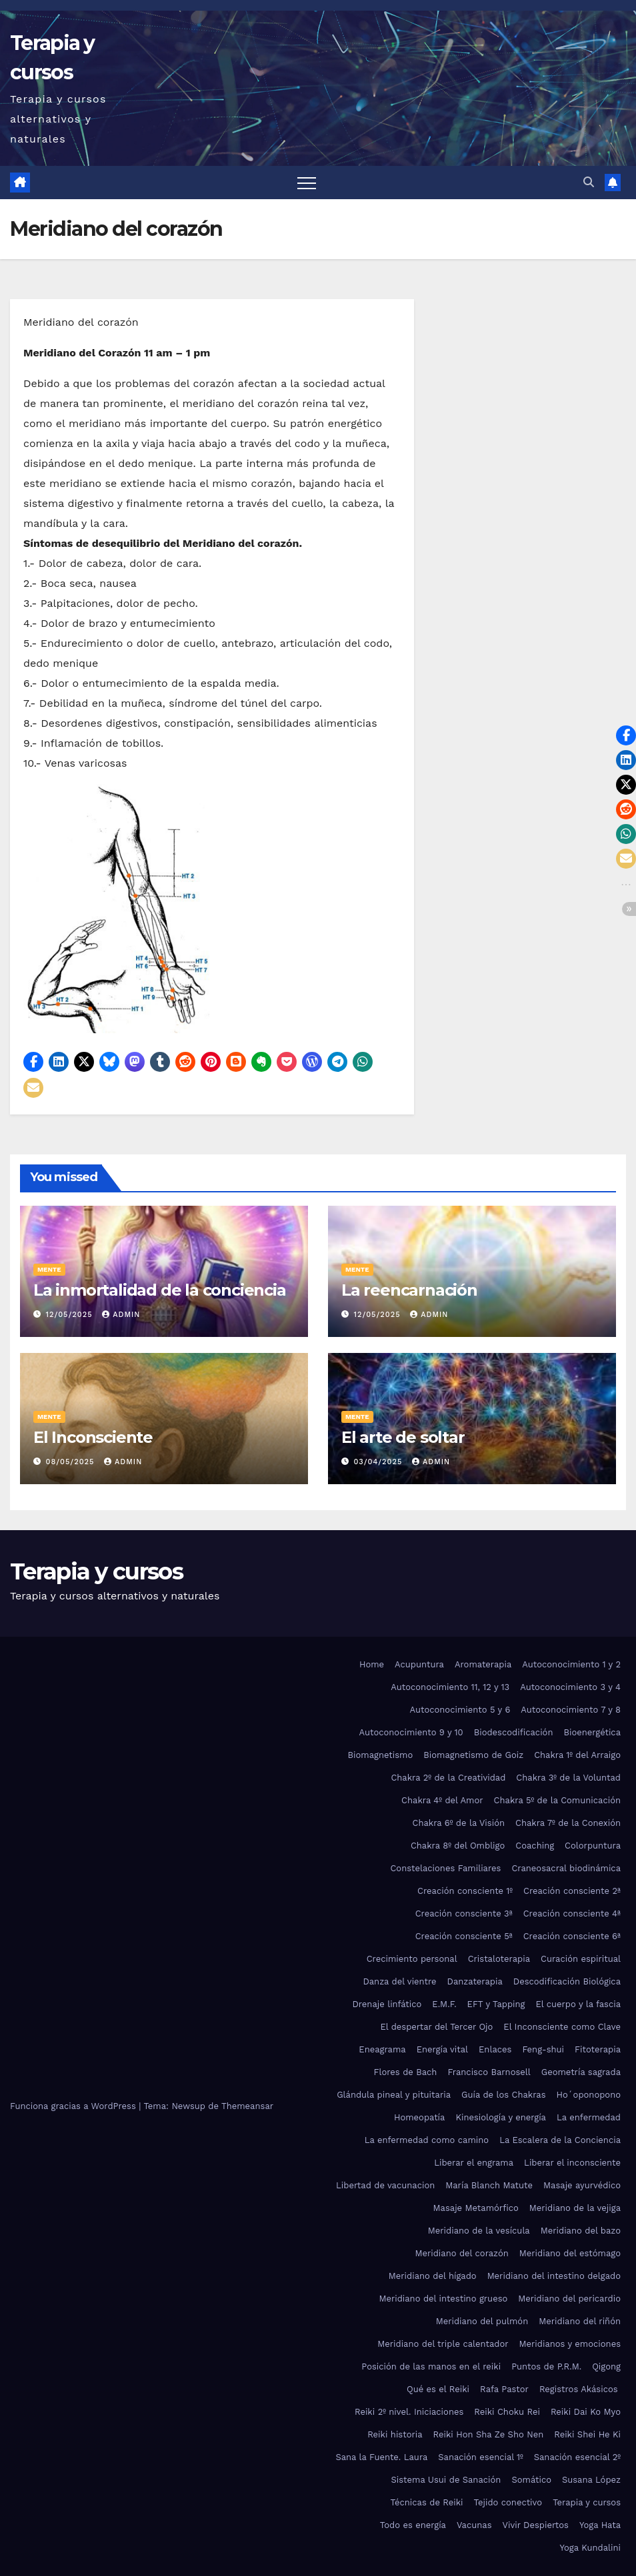  What do you see at coordinates (446, 2480) in the screenshot?
I see `Sistema Usui de Sanación` at bounding box center [446, 2480].